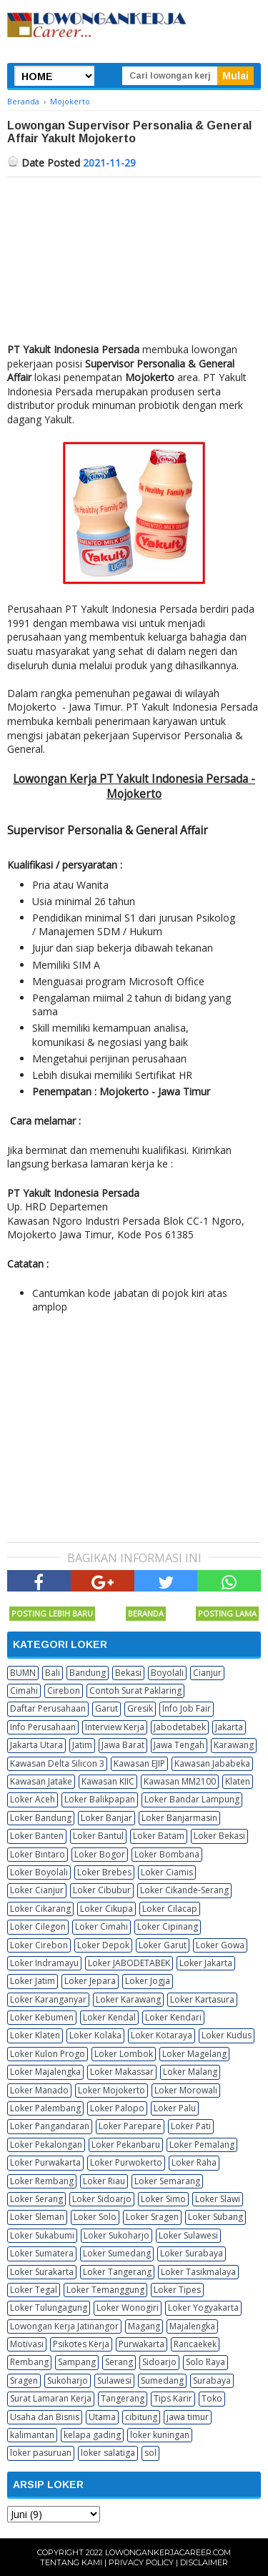 The height and width of the screenshot is (2576, 268). What do you see at coordinates (188, 2235) in the screenshot?
I see `Loker Sulawesi` at bounding box center [188, 2235].